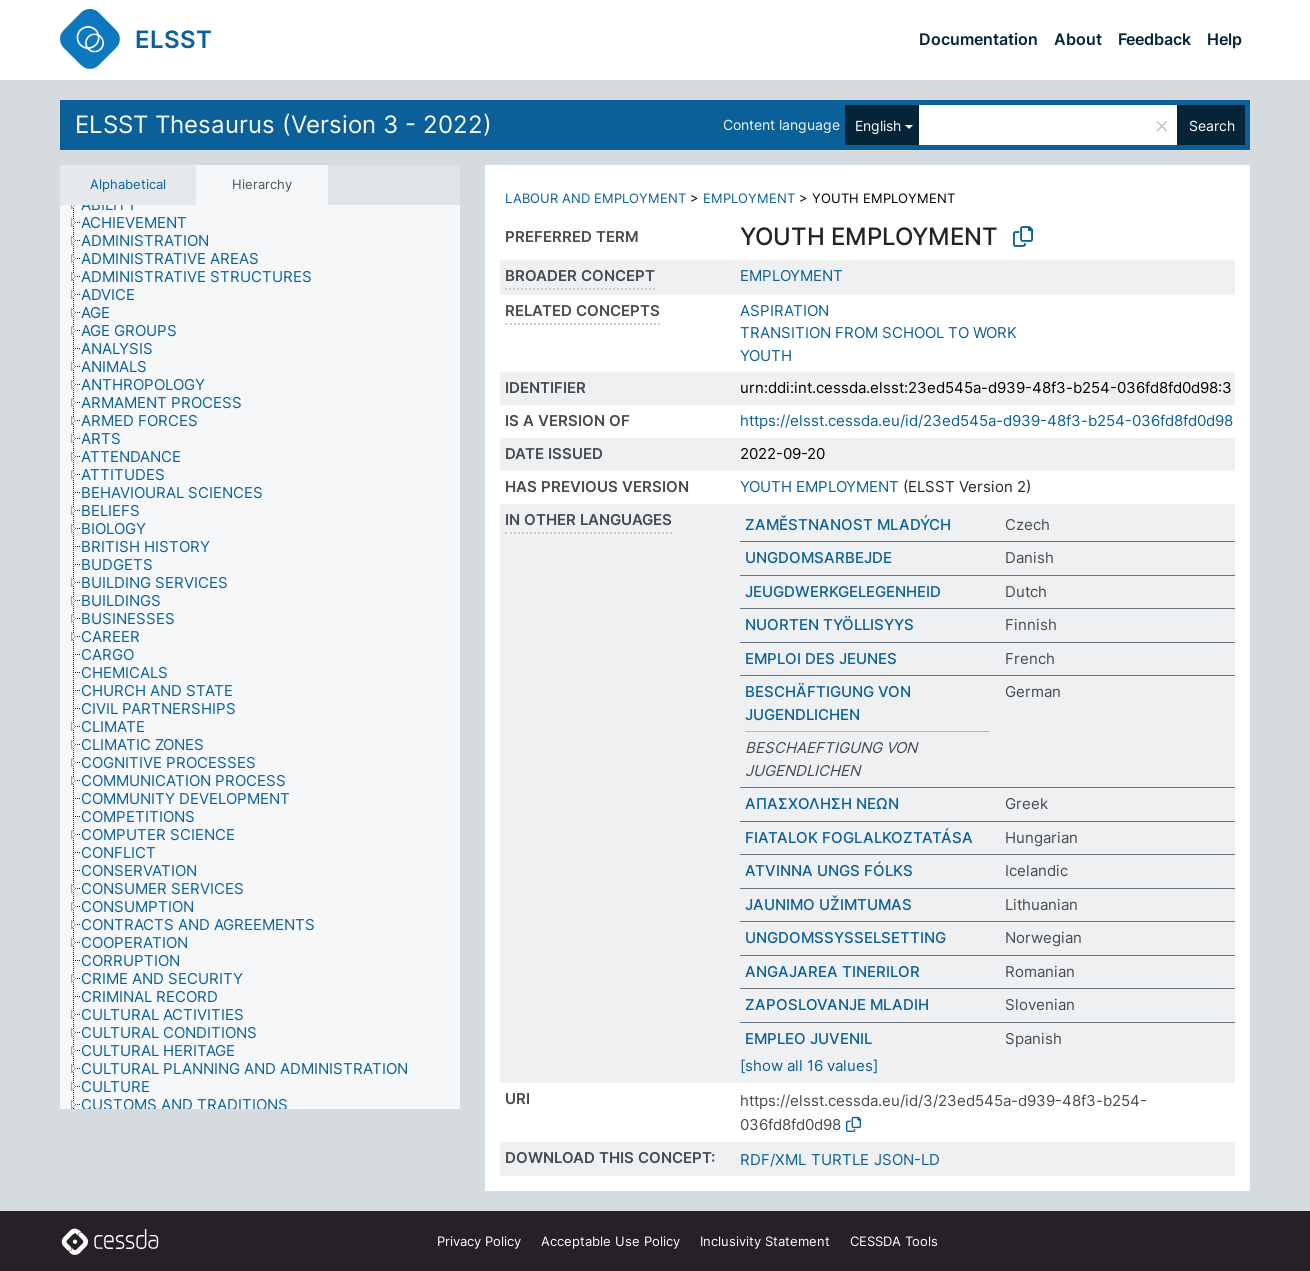 Image resolution: width=1310 pixels, height=1271 pixels. I want to click on Help, so click(1224, 39).